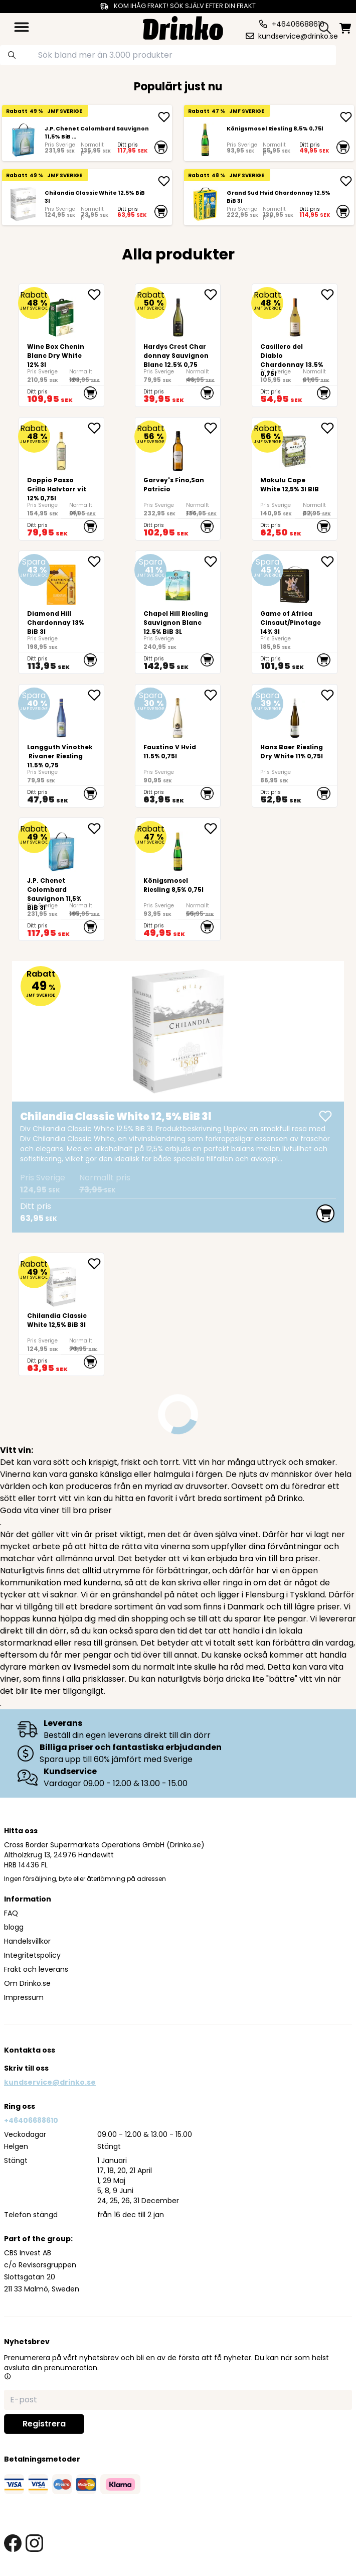  Describe the element at coordinates (96, 428) in the screenshot. I see `[add Doppio Passo Grillo Halvtorr vit 12% 0,75l to favorite]` at that location.